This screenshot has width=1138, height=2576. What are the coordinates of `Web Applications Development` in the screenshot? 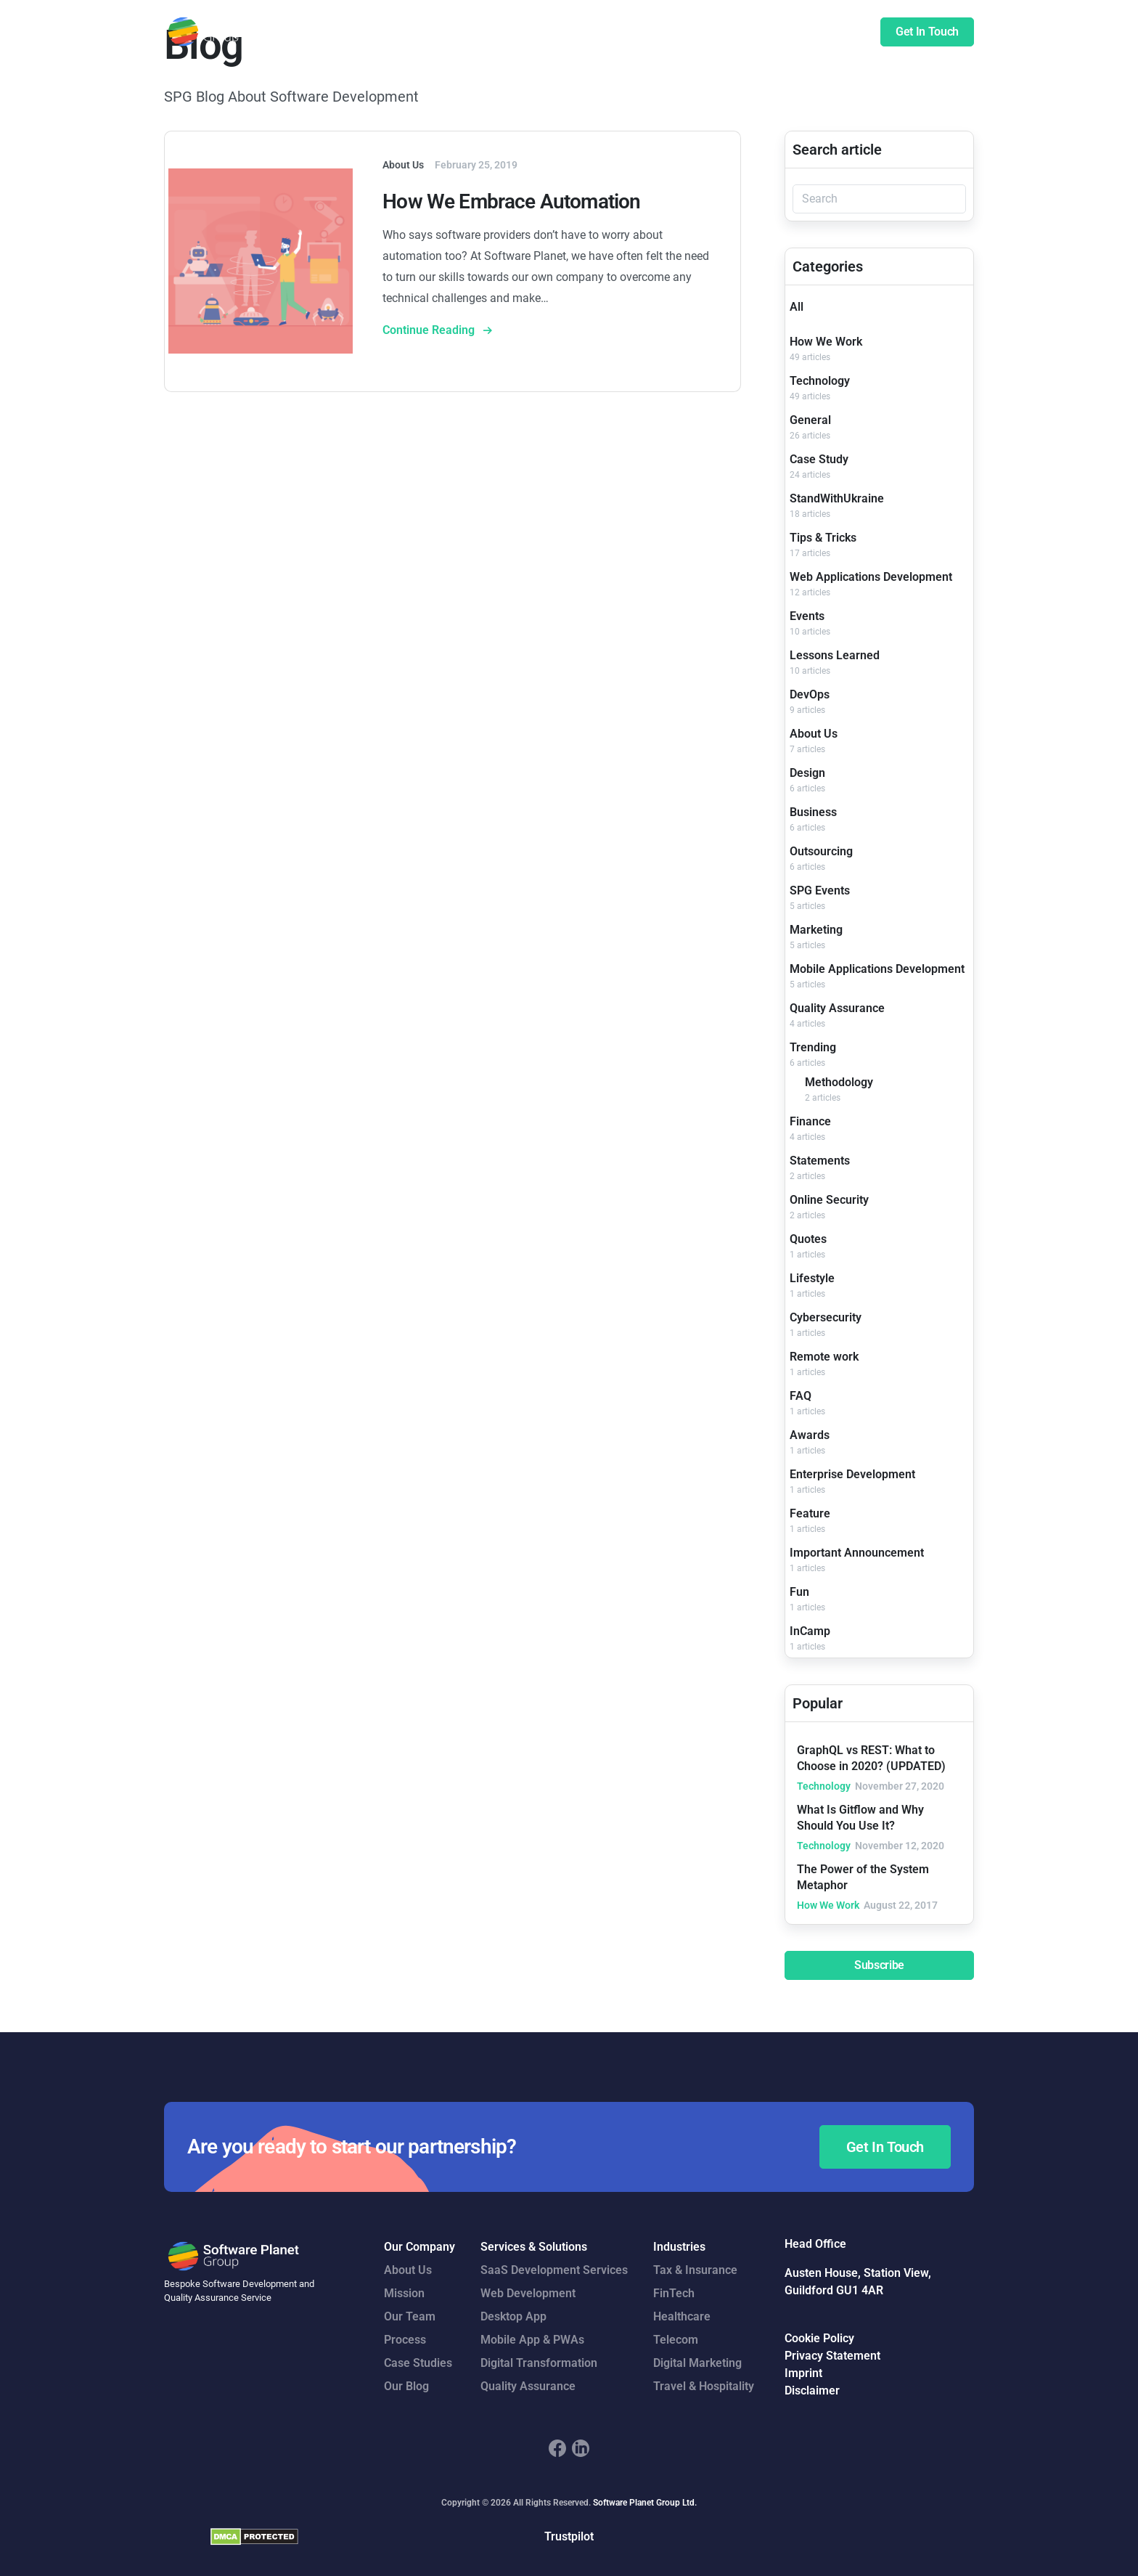 It's located at (871, 577).